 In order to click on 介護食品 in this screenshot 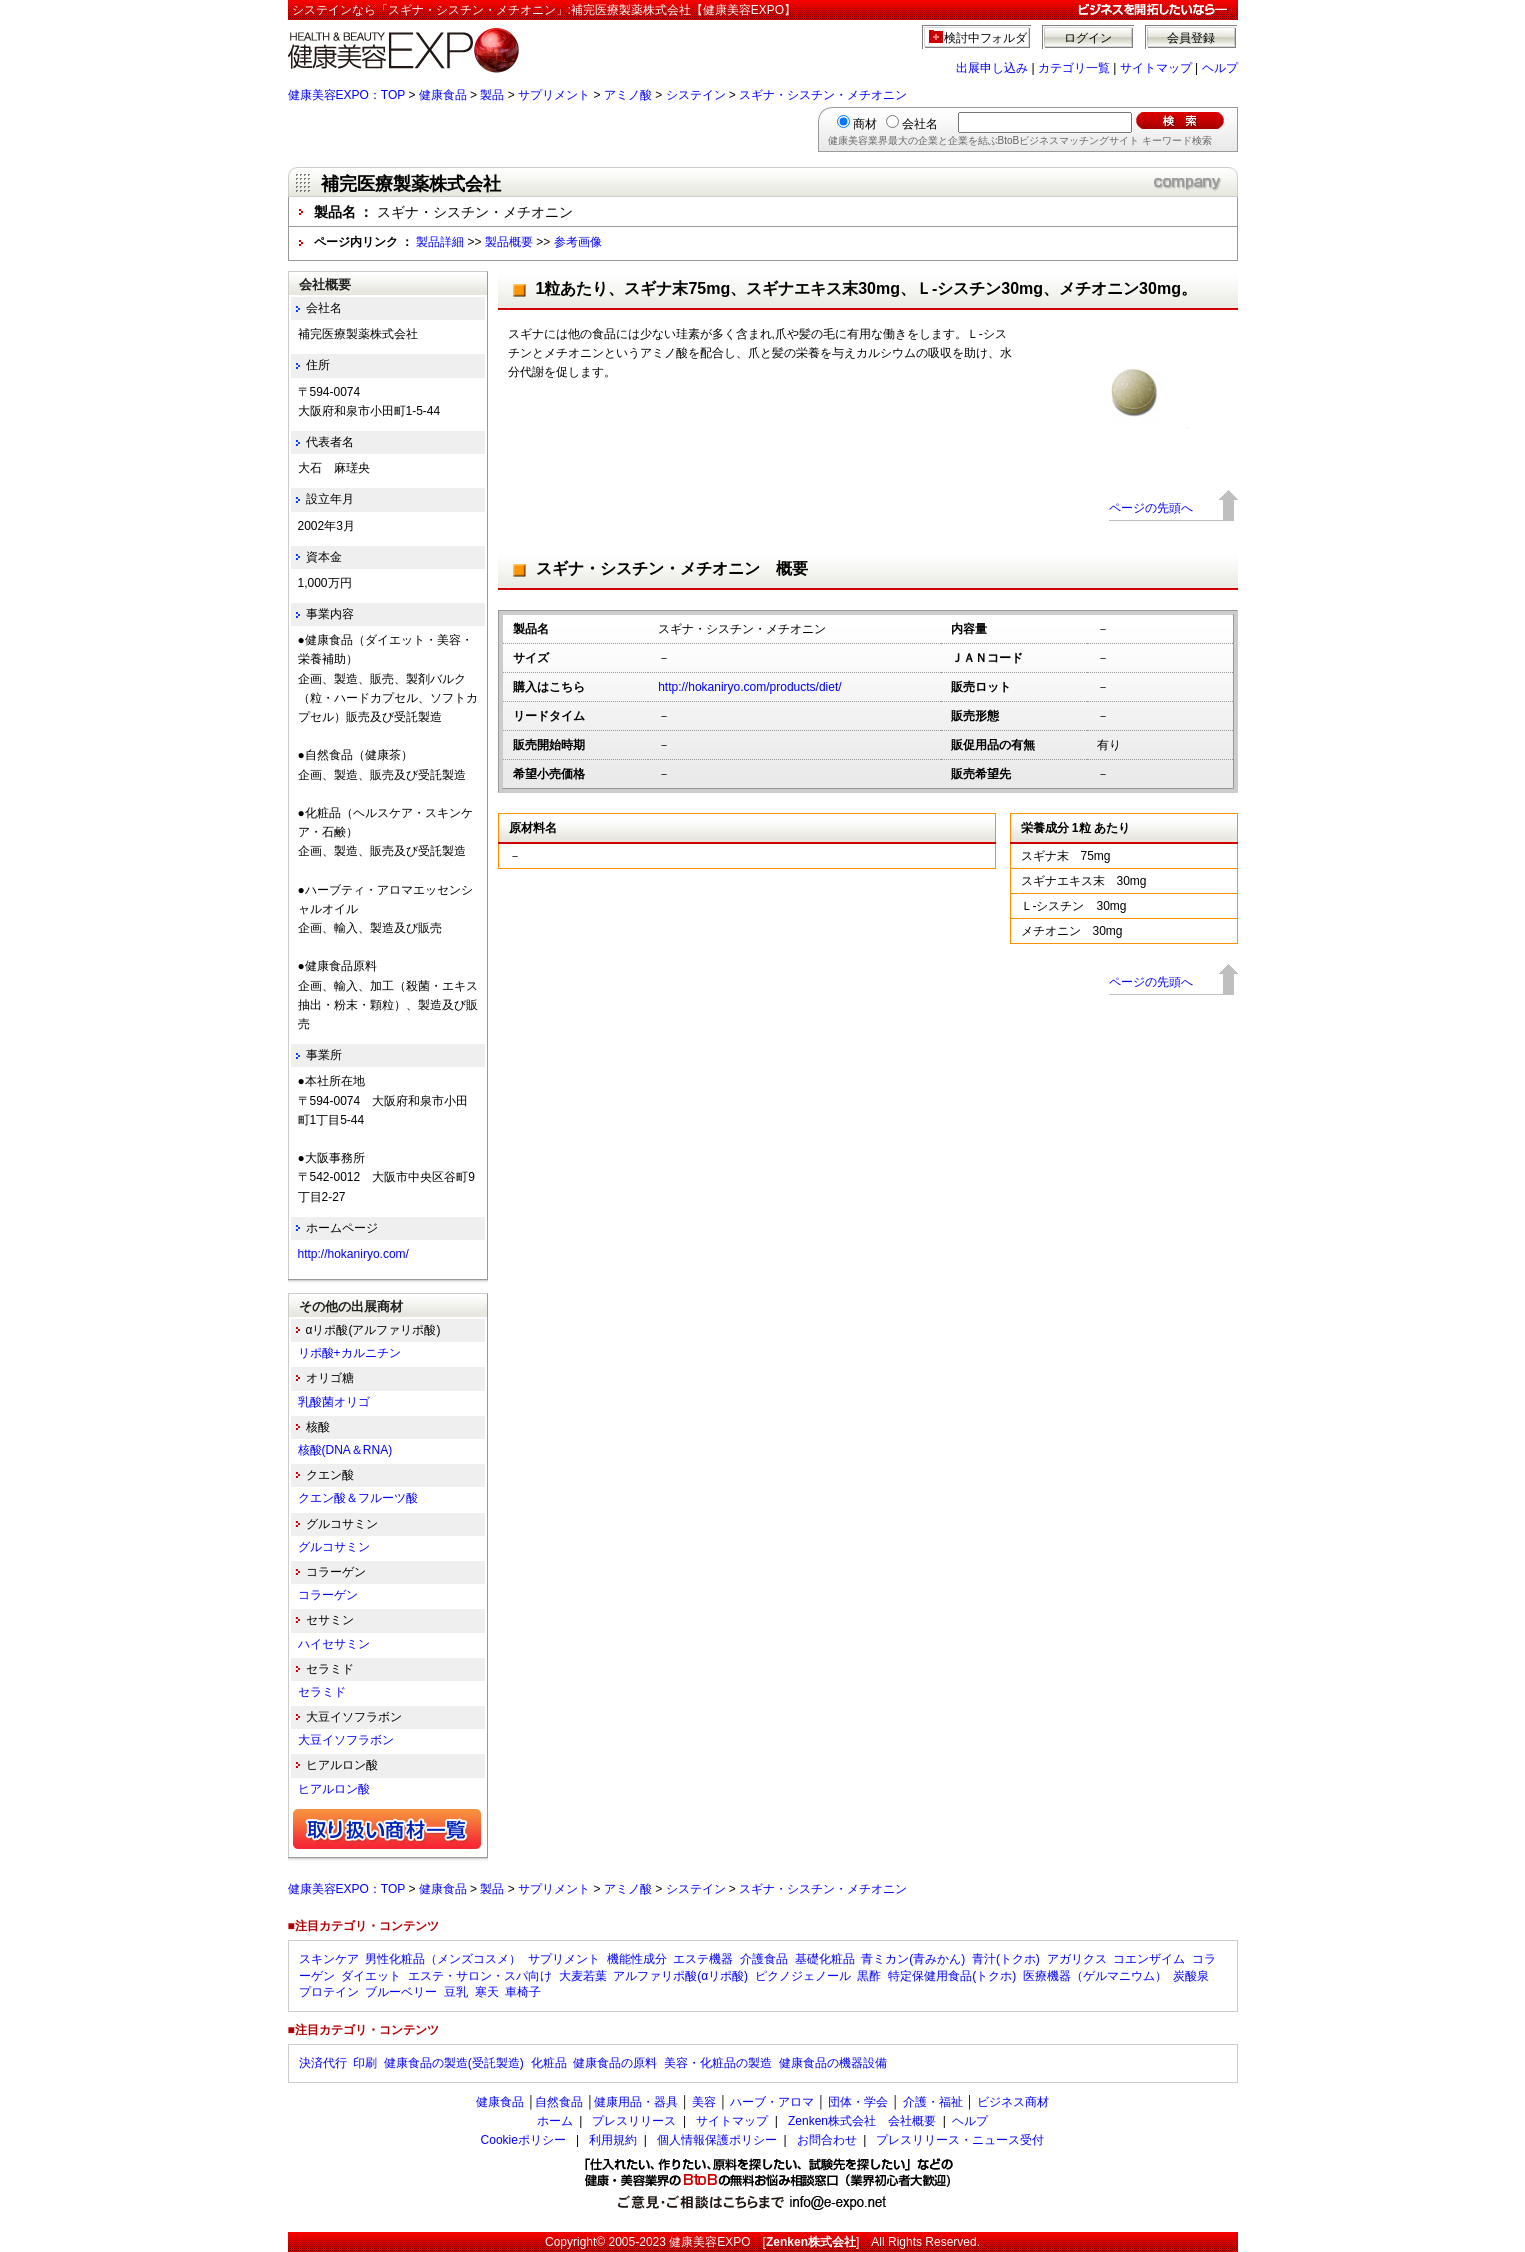, I will do `click(764, 1959)`.